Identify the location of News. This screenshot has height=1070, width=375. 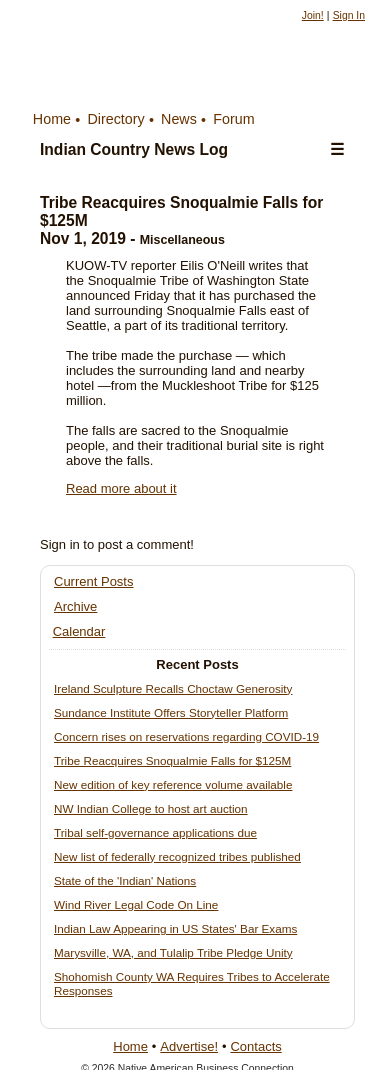
(179, 119).